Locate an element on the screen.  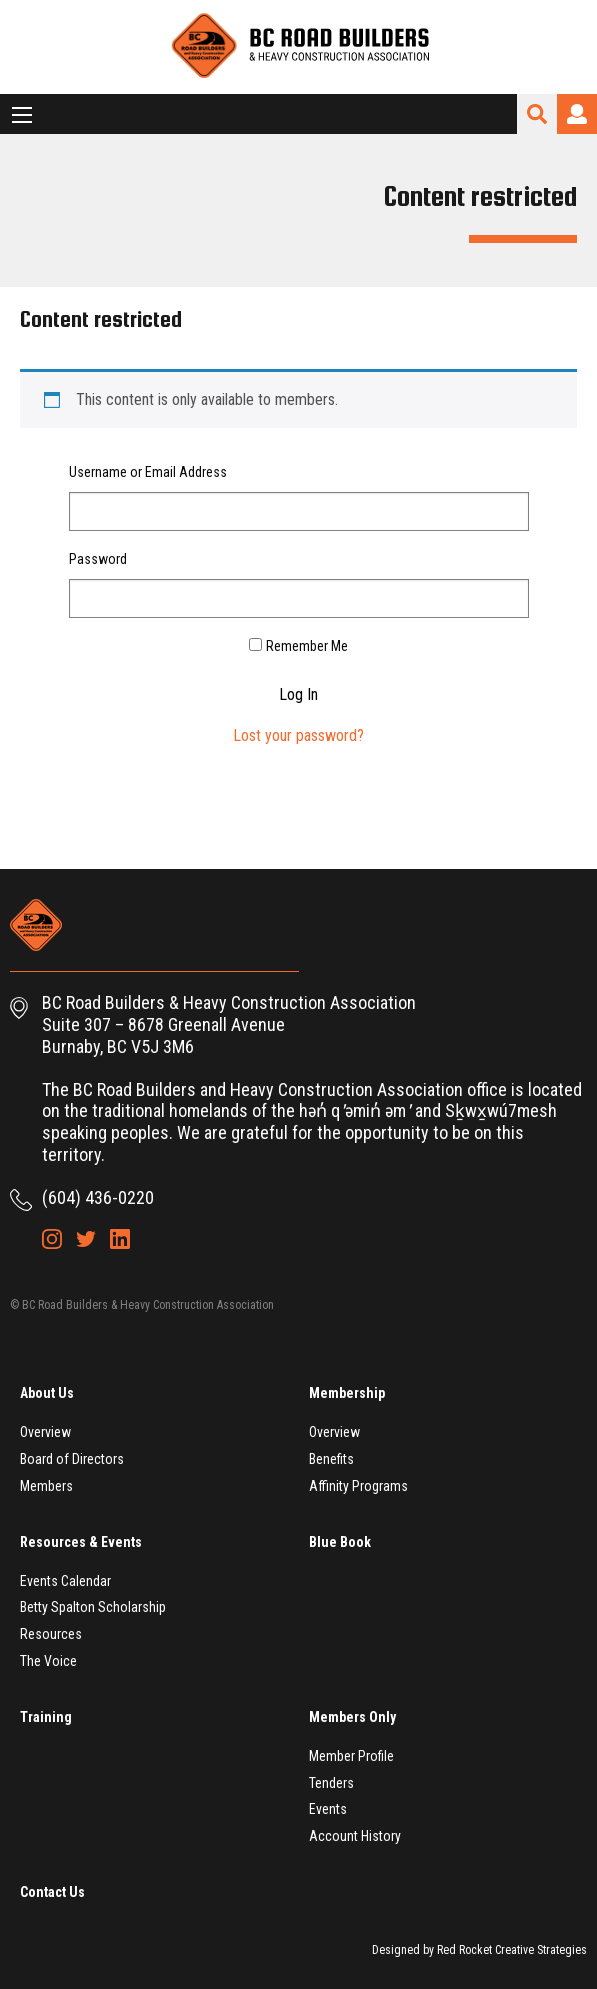
Training is located at coordinates (46, 1717).